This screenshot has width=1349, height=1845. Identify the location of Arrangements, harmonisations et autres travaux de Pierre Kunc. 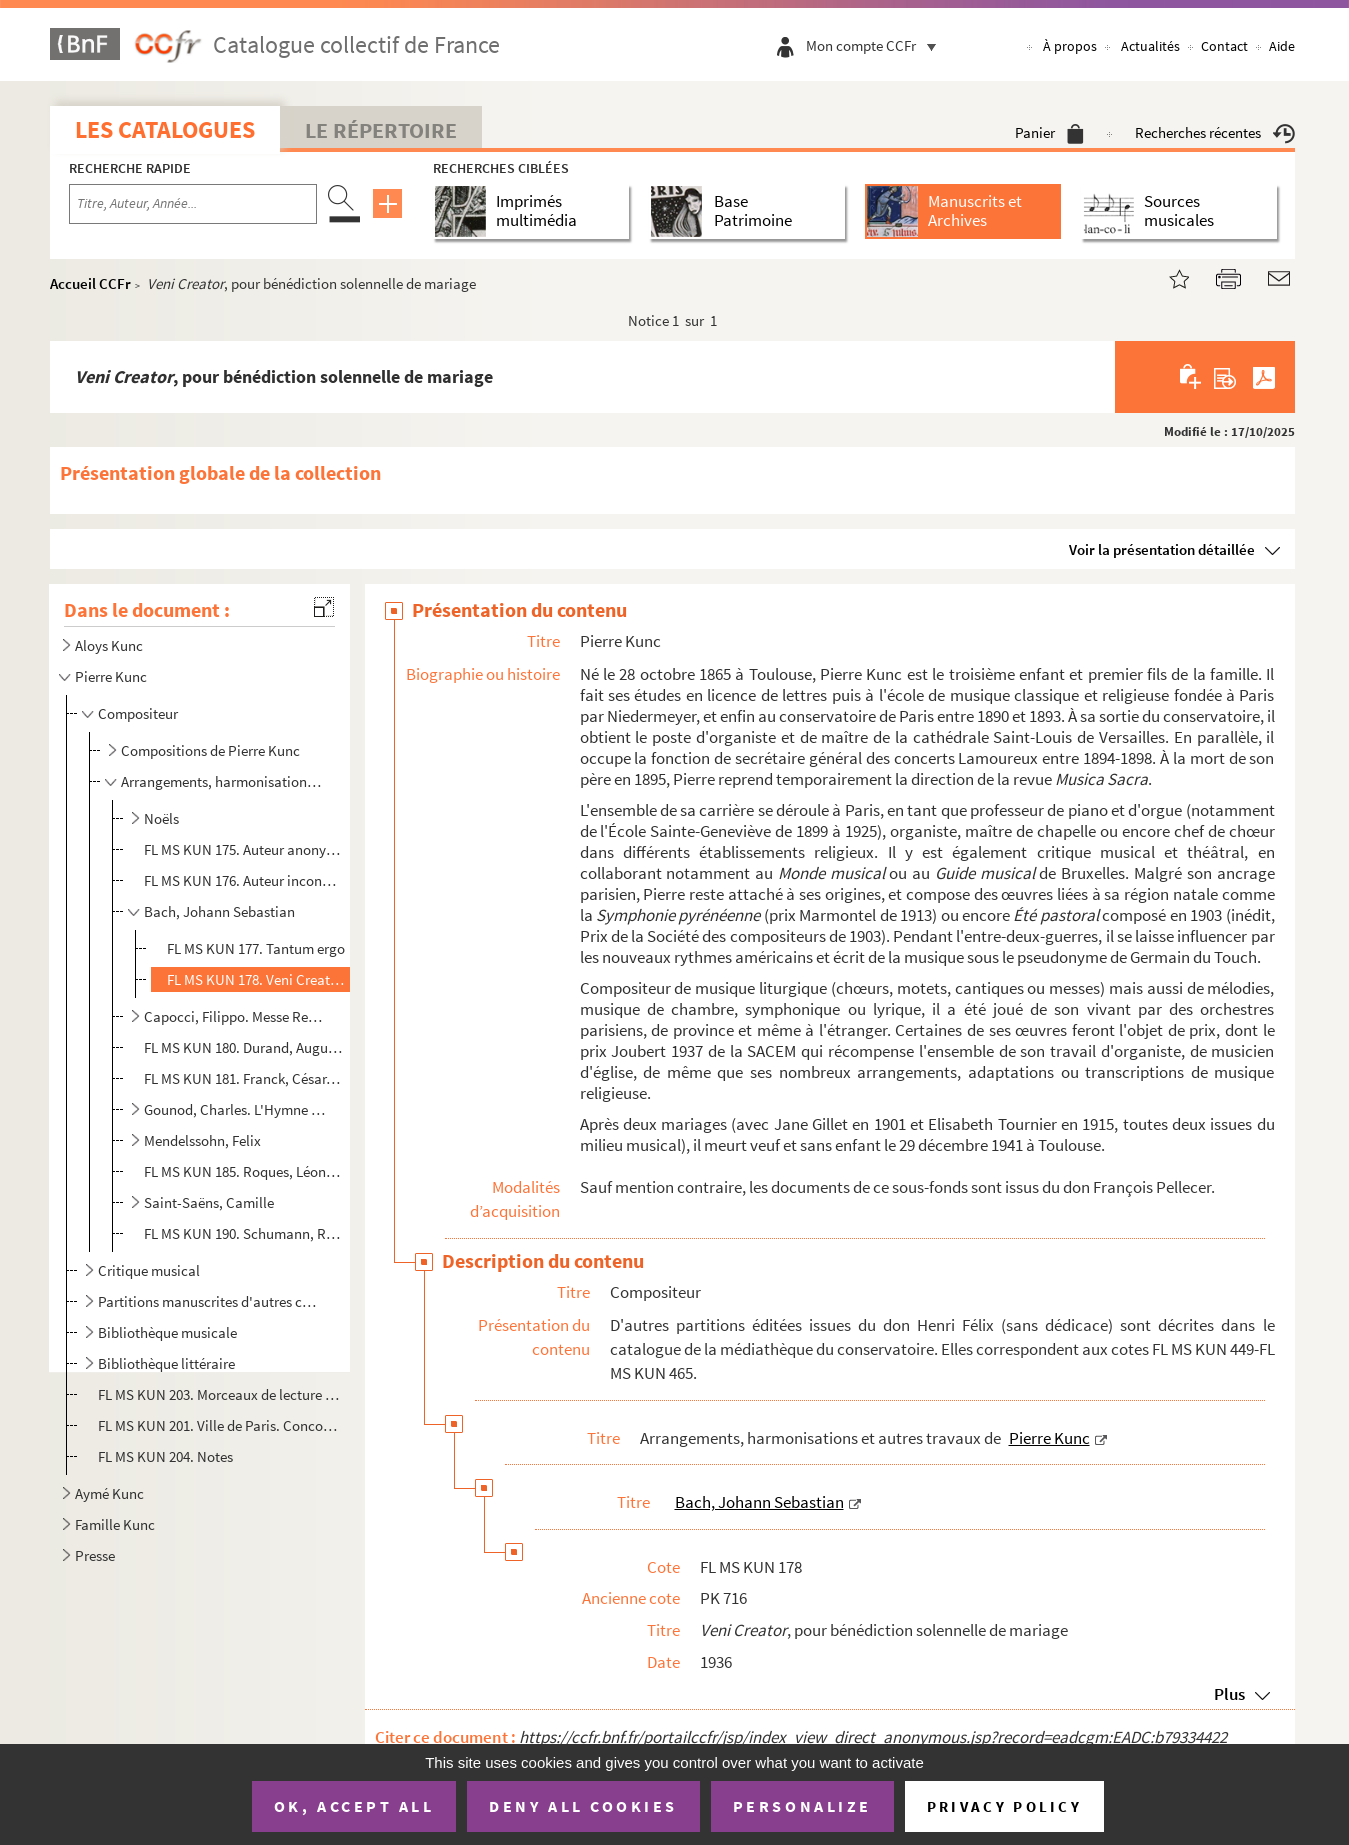
(223, 781).